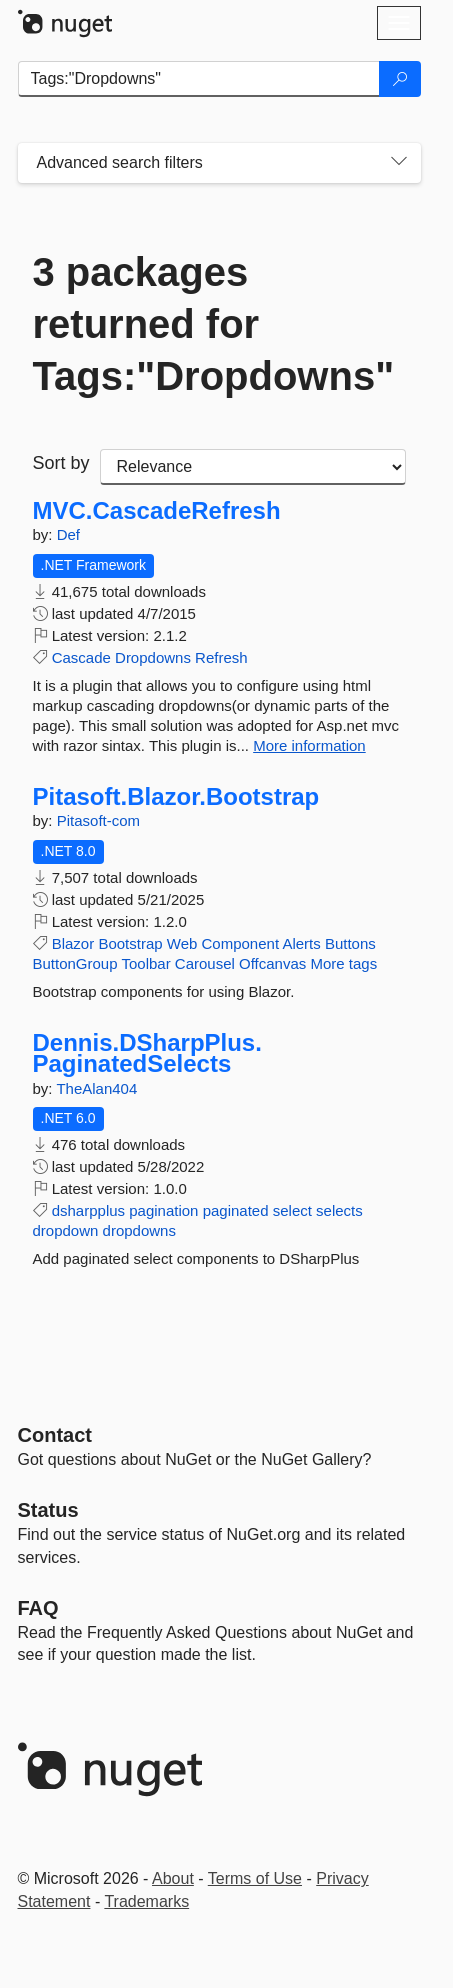 The width and height of the screenshot is (453, 1988). I want to click on Dropdowns, so click(153, 657).